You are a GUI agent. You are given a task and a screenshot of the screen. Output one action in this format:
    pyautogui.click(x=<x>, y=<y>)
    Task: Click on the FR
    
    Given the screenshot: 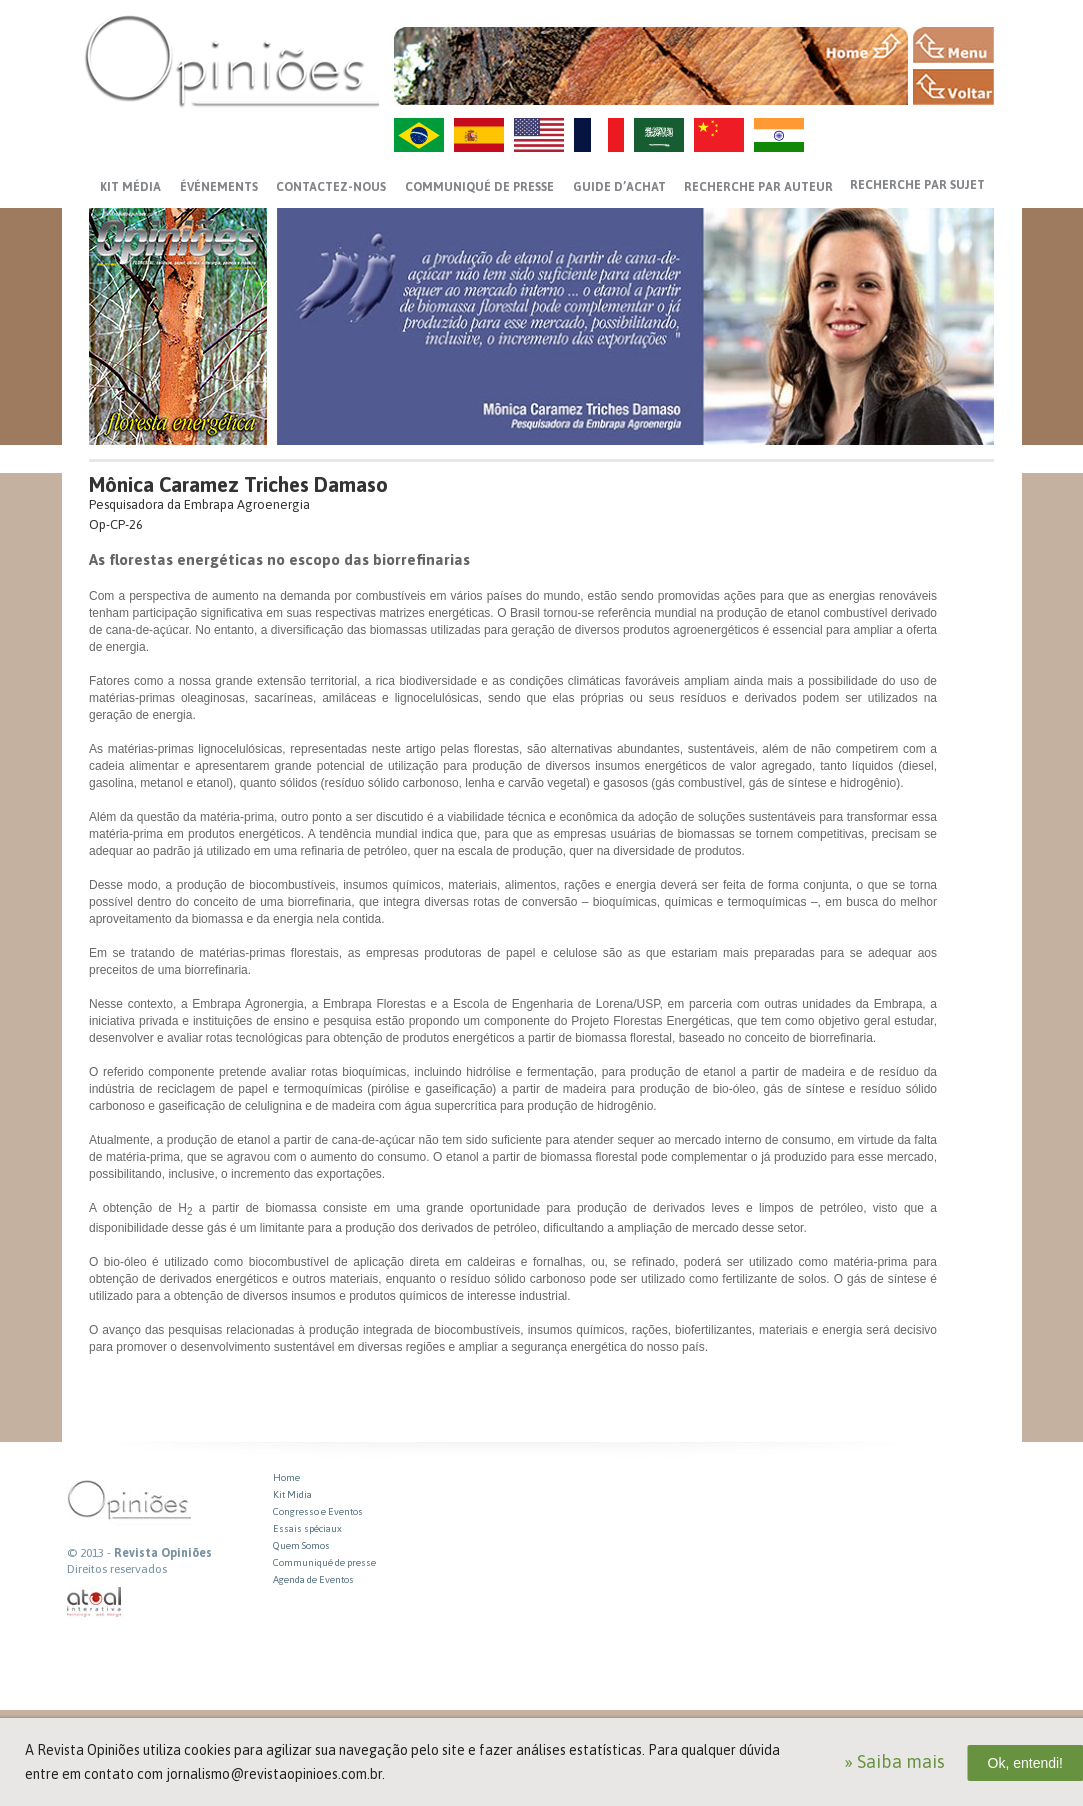 What is the action you would take?
    pyautogui.click(x=599, y=135)
    